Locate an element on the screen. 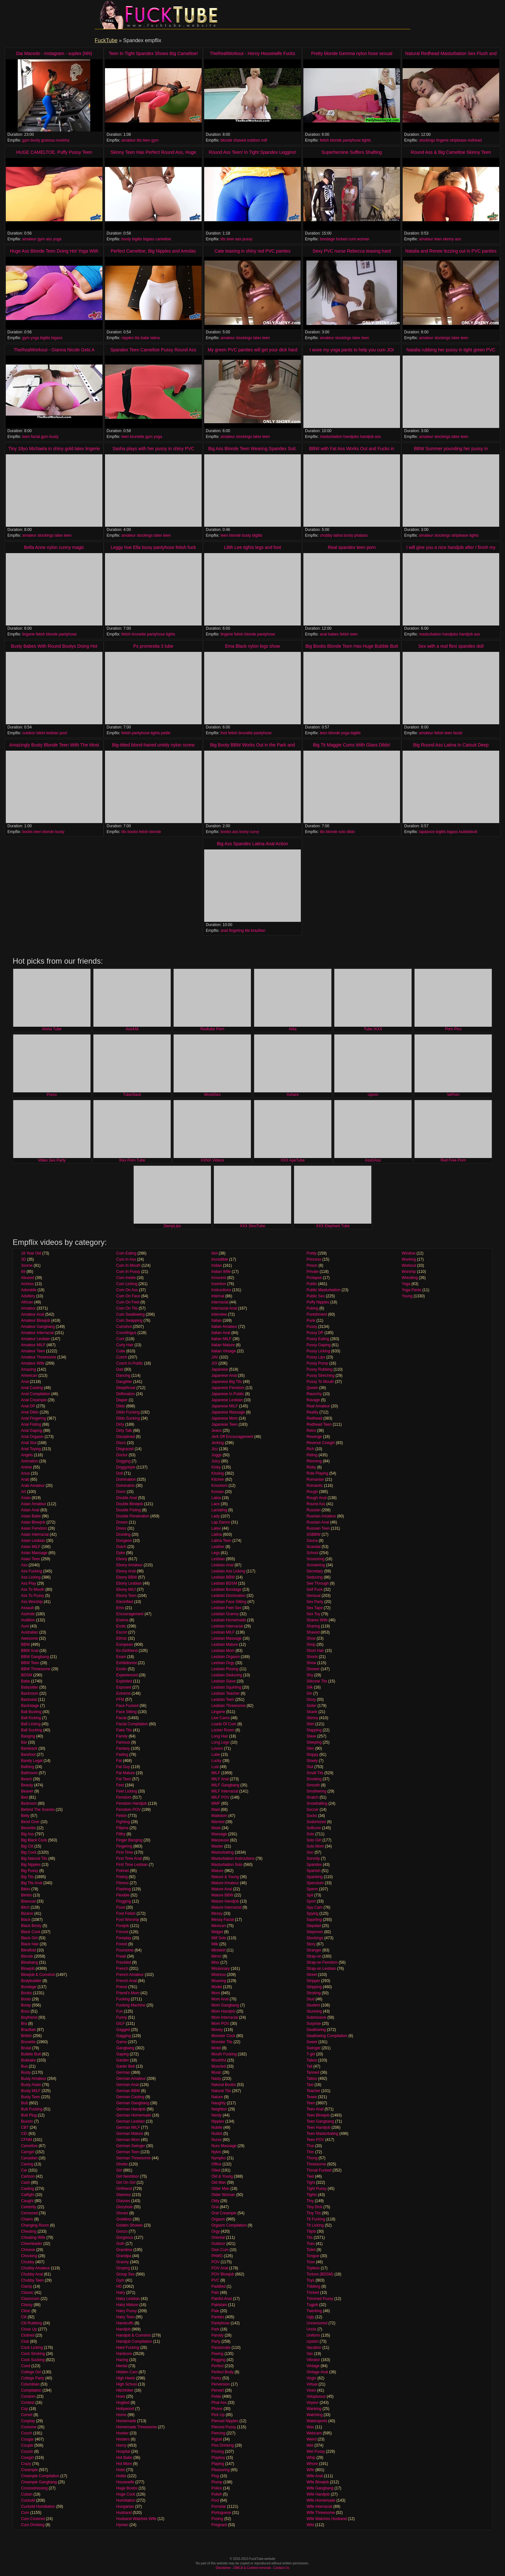  French Amateur is located at coordinates (130, 1974).